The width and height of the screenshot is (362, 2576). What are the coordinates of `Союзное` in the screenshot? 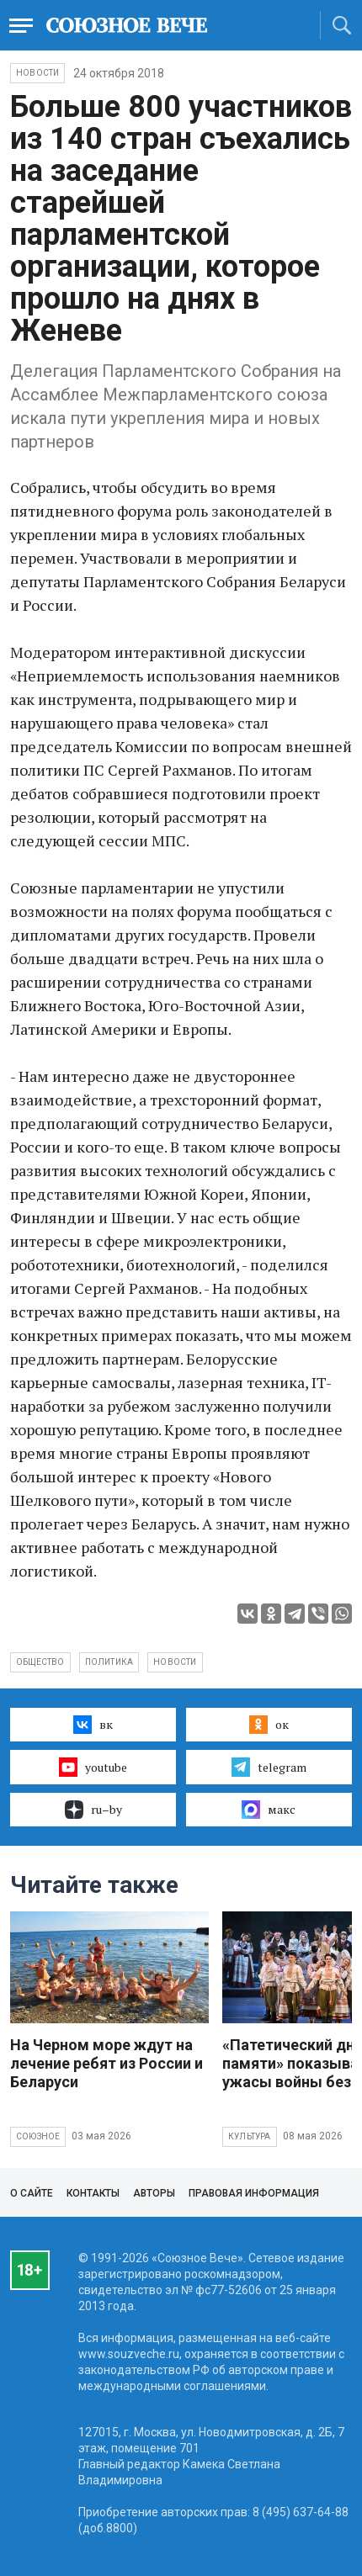 It's located at (38, 2136).